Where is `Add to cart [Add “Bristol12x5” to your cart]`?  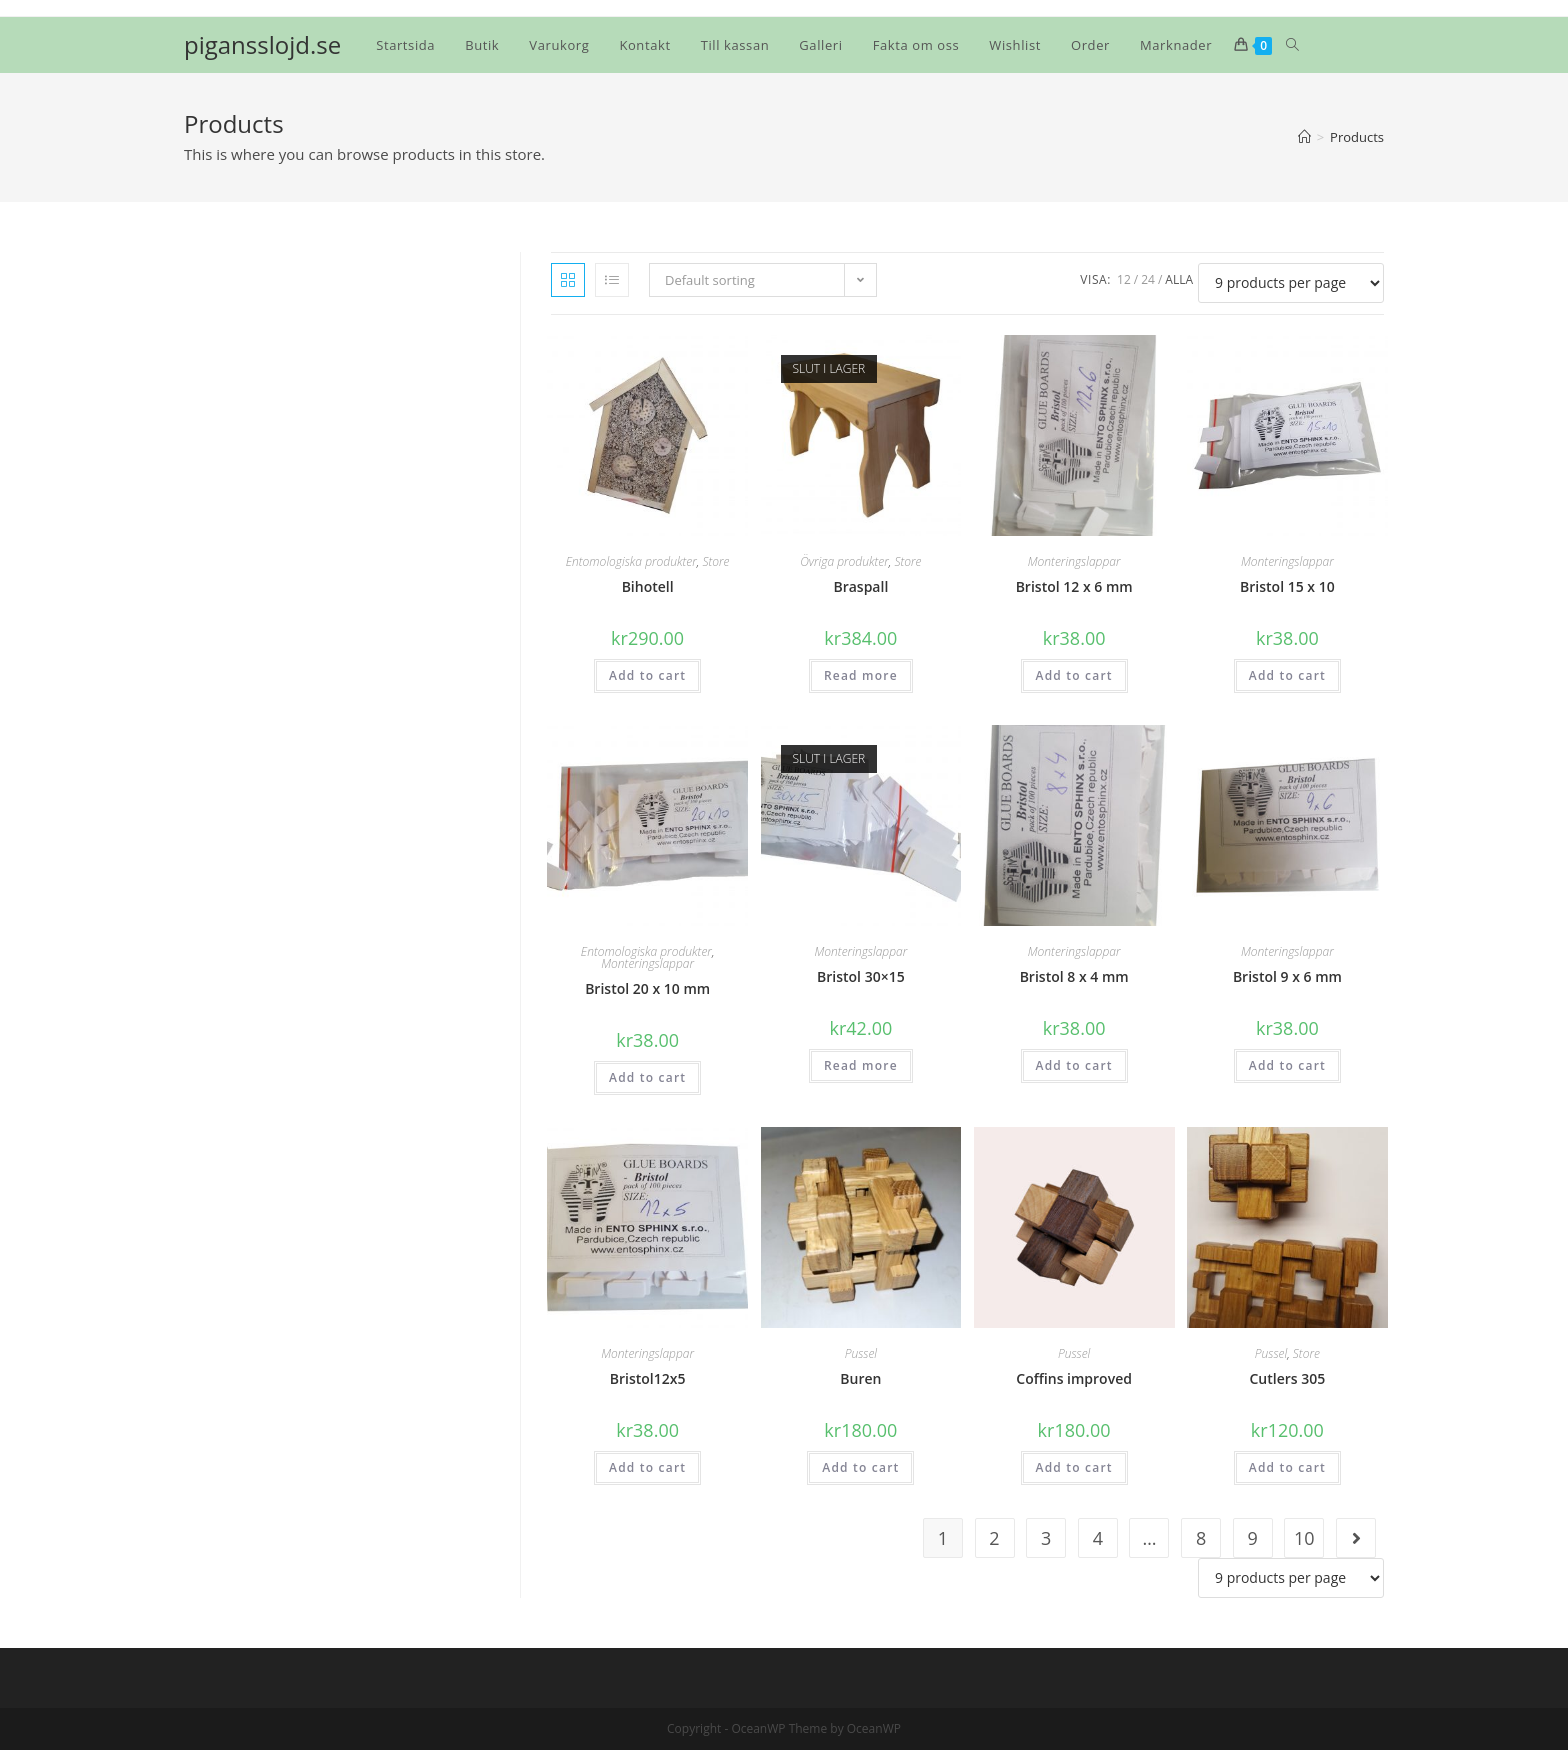
Add to cart [Add “Bristol12x5” to your cart] is located at coordinates (647, 1467).